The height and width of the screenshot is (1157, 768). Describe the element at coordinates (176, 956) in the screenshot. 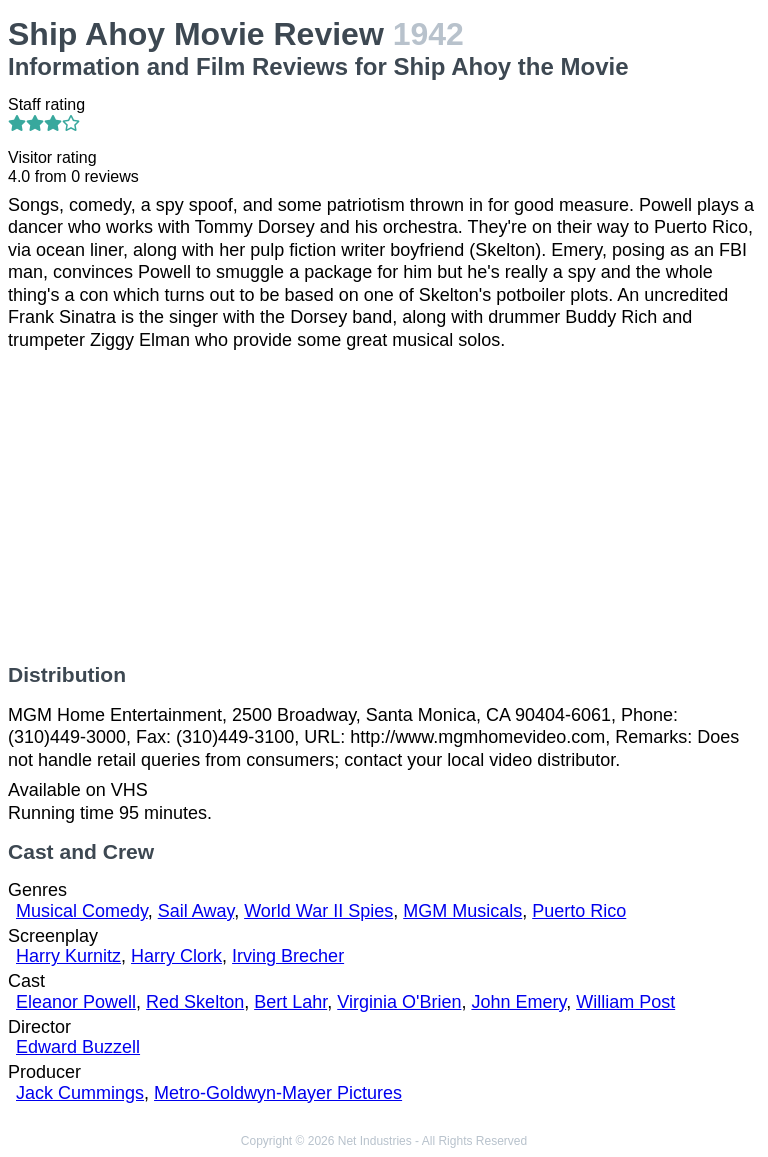

I see `Harry Clork` at that location.